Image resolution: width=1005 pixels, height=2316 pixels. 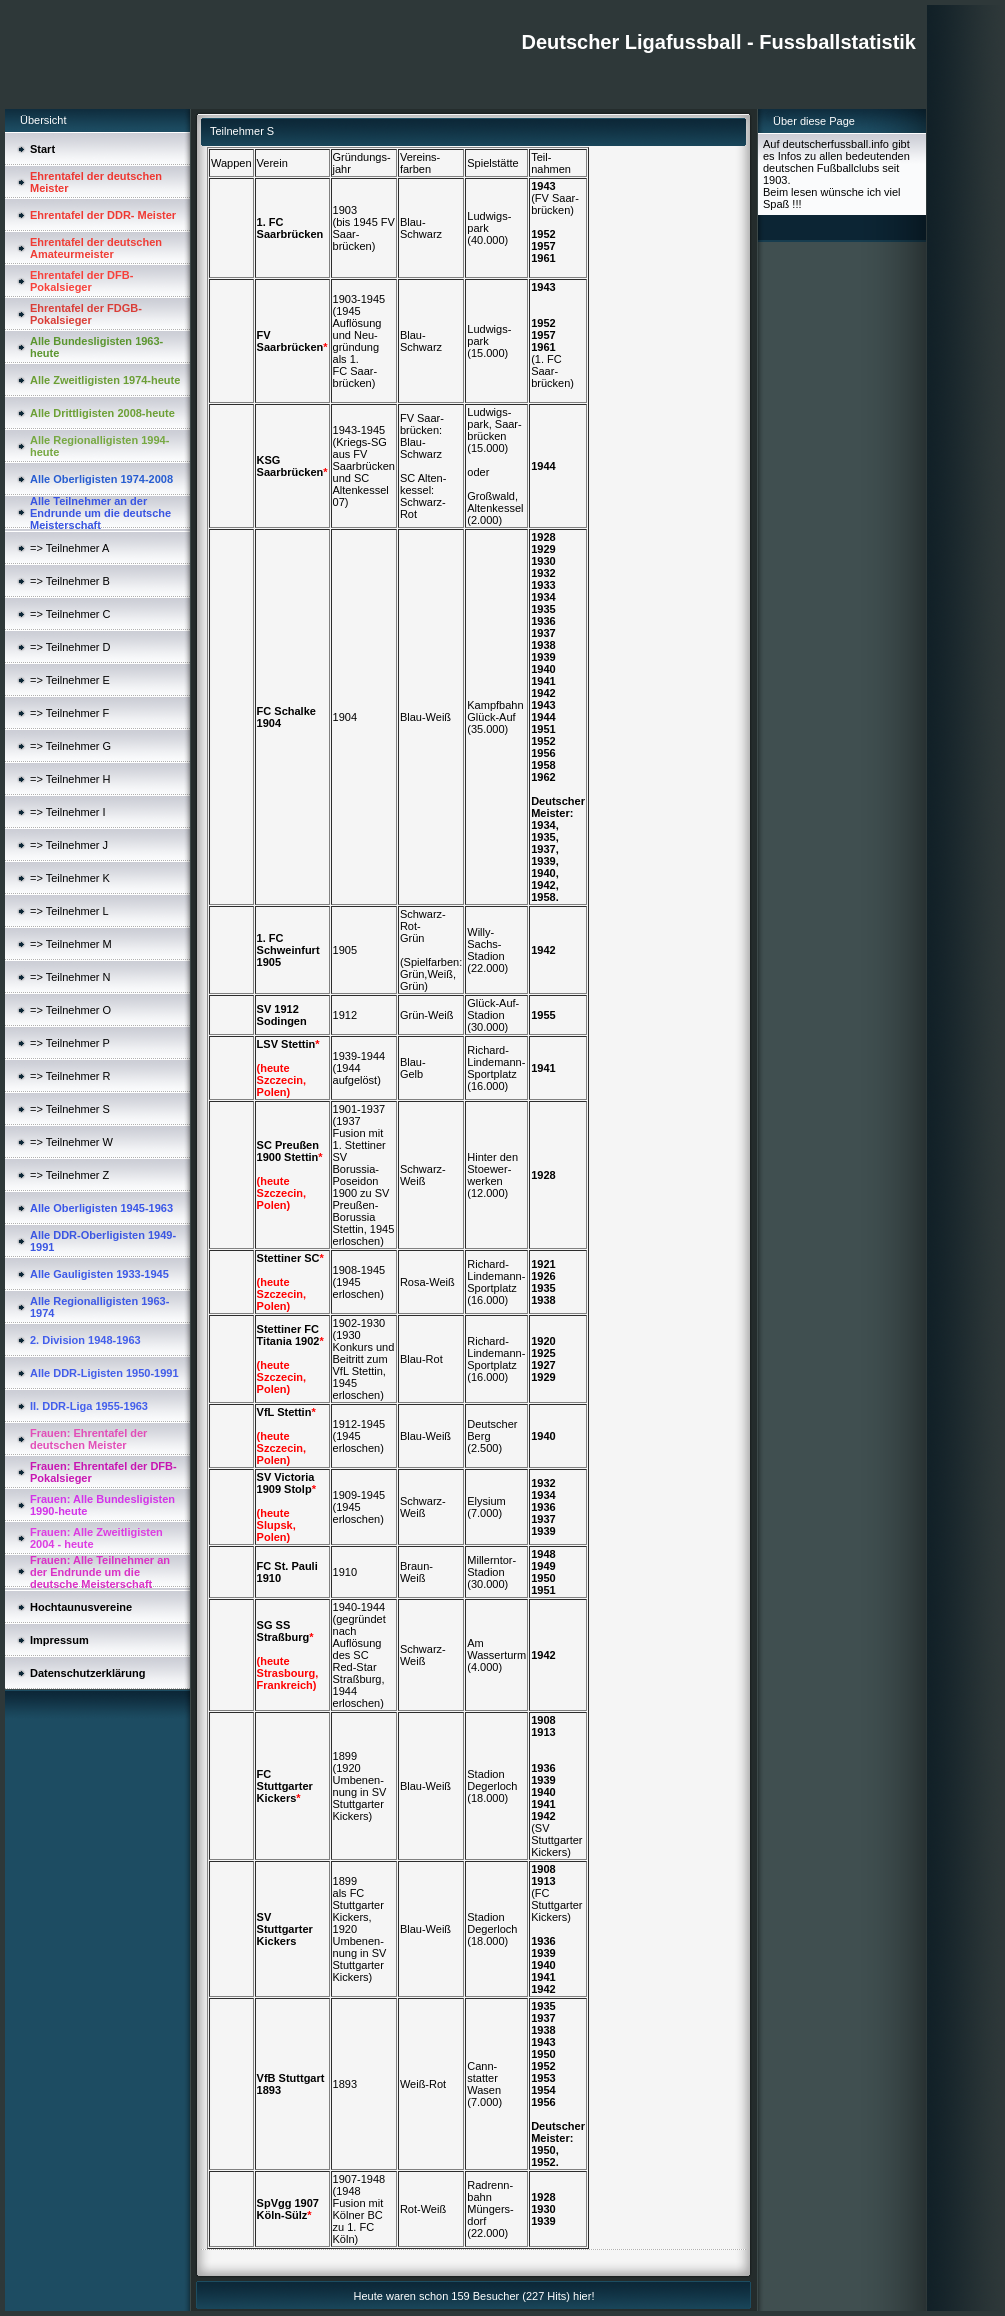 I want to click on => Teilnehmer W, so click(x=71, y=1142).